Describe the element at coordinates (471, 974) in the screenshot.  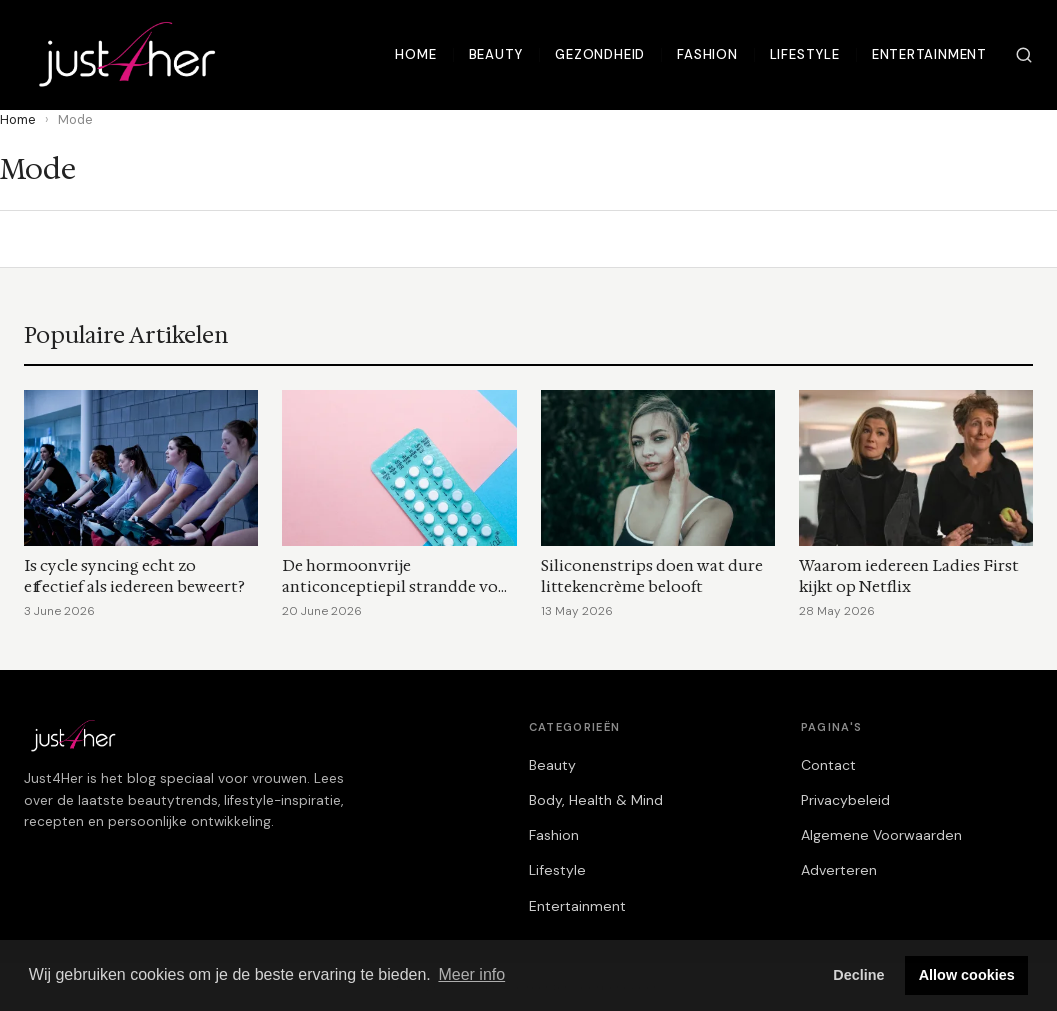
I see `Meer info [button]` at that location.